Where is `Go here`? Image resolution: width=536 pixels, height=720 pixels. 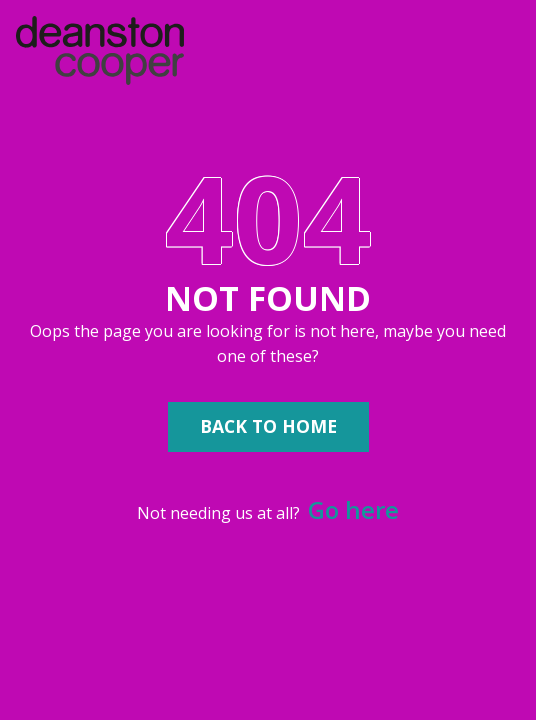
Go here is located at coordinates (353, 509).